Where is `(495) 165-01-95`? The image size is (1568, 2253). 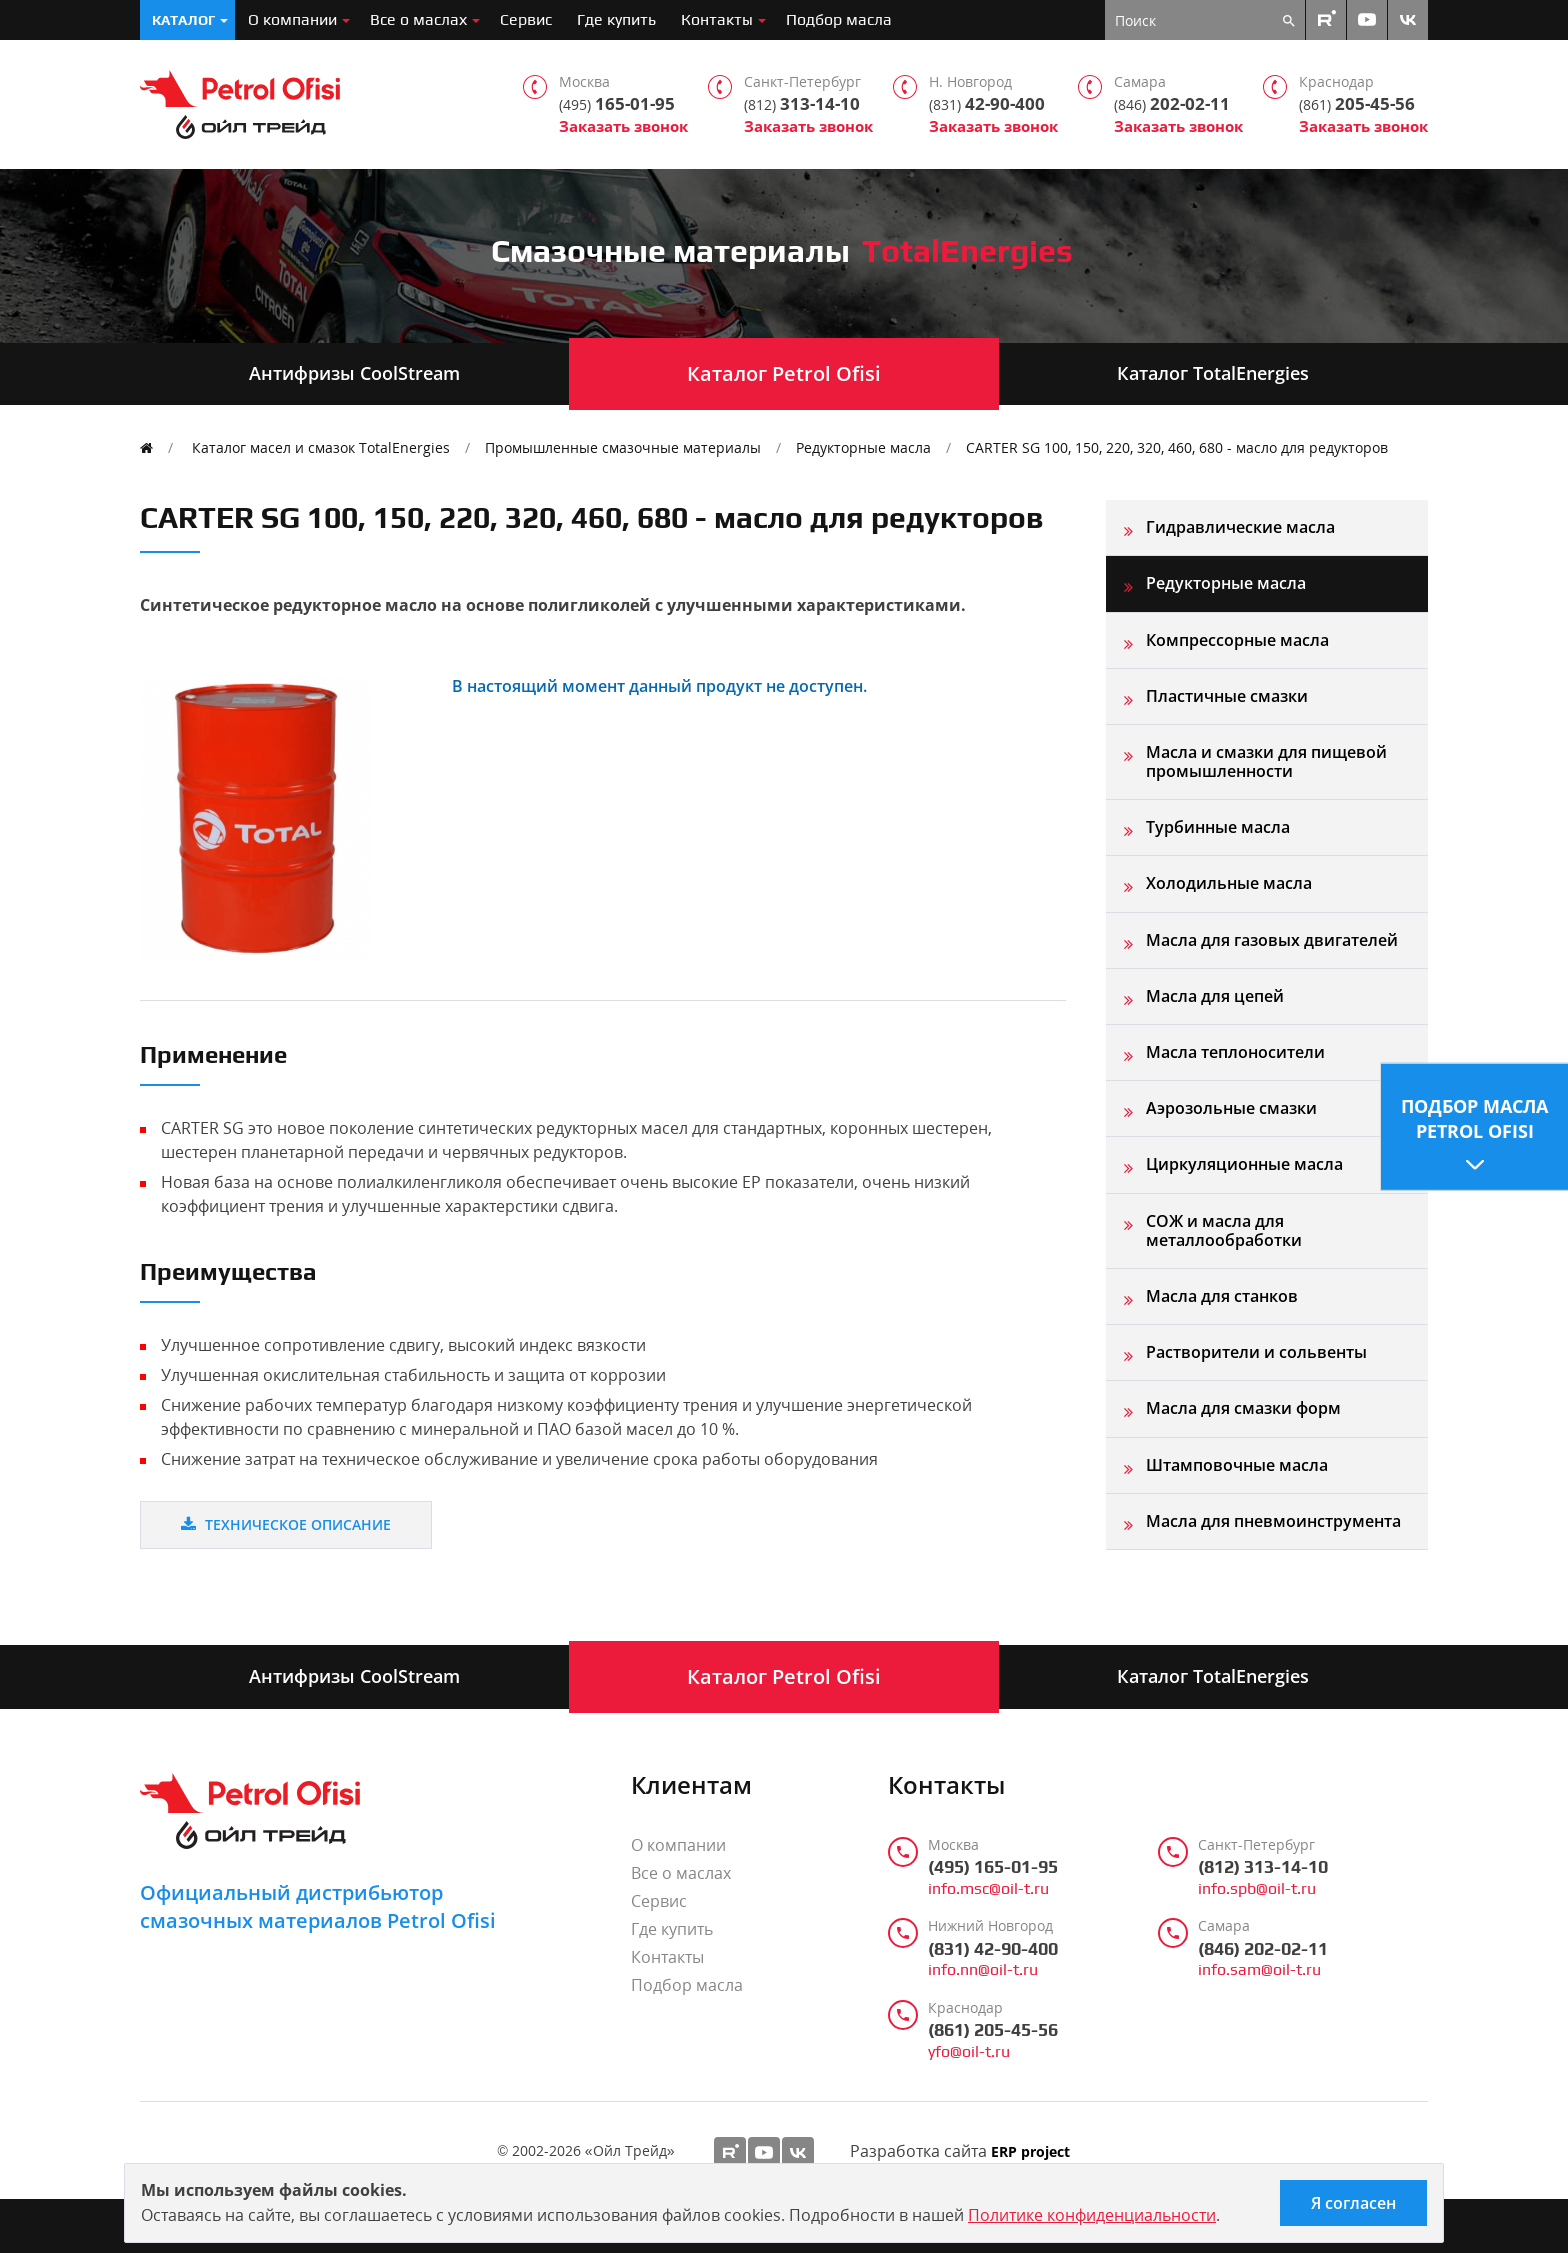
(495) 165-01-95 is located at coordinates (993, 1867).